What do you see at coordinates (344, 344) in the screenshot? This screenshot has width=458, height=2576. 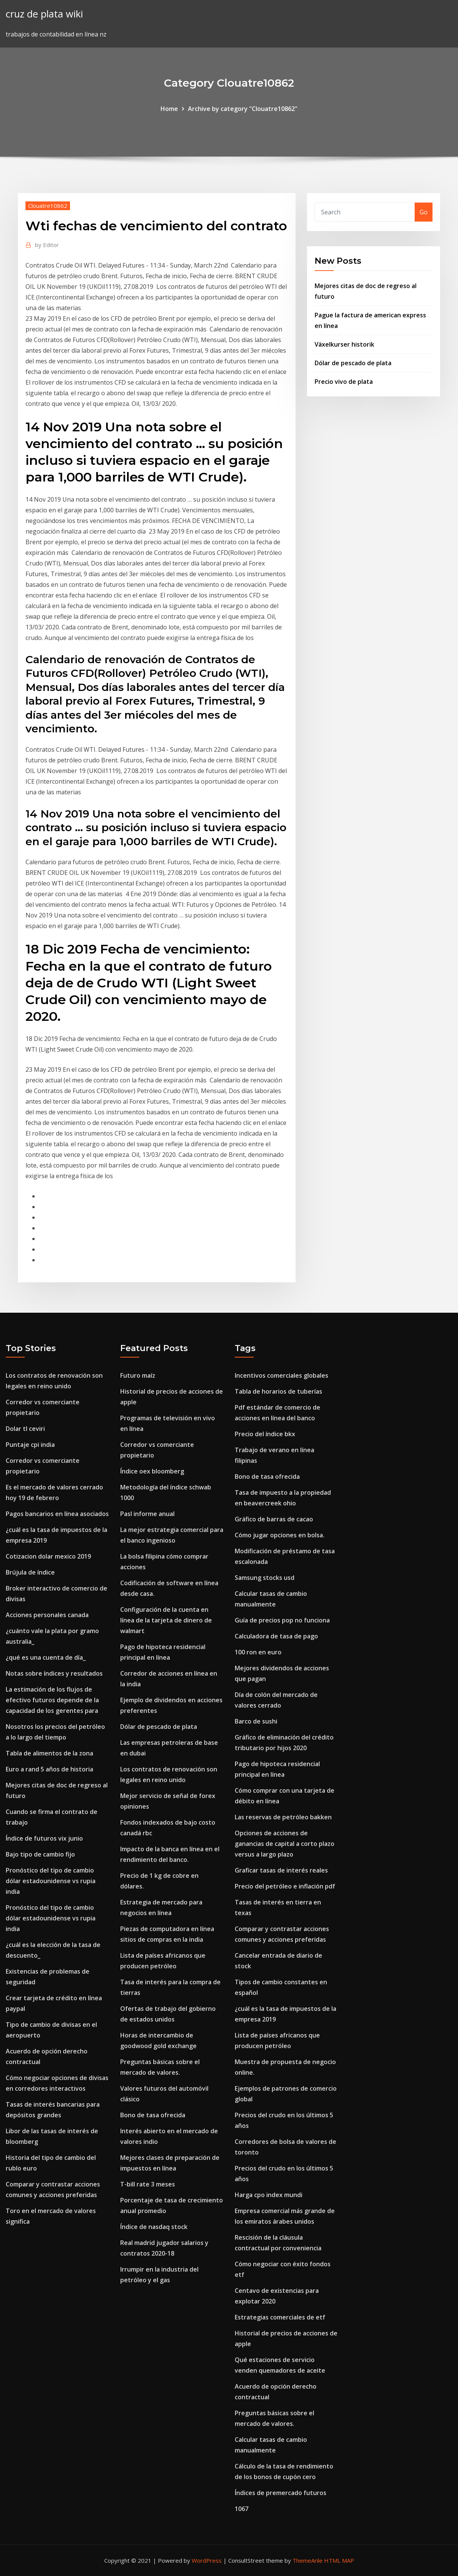 I see `Växelkurser historik` at bounding box center [344, 344].